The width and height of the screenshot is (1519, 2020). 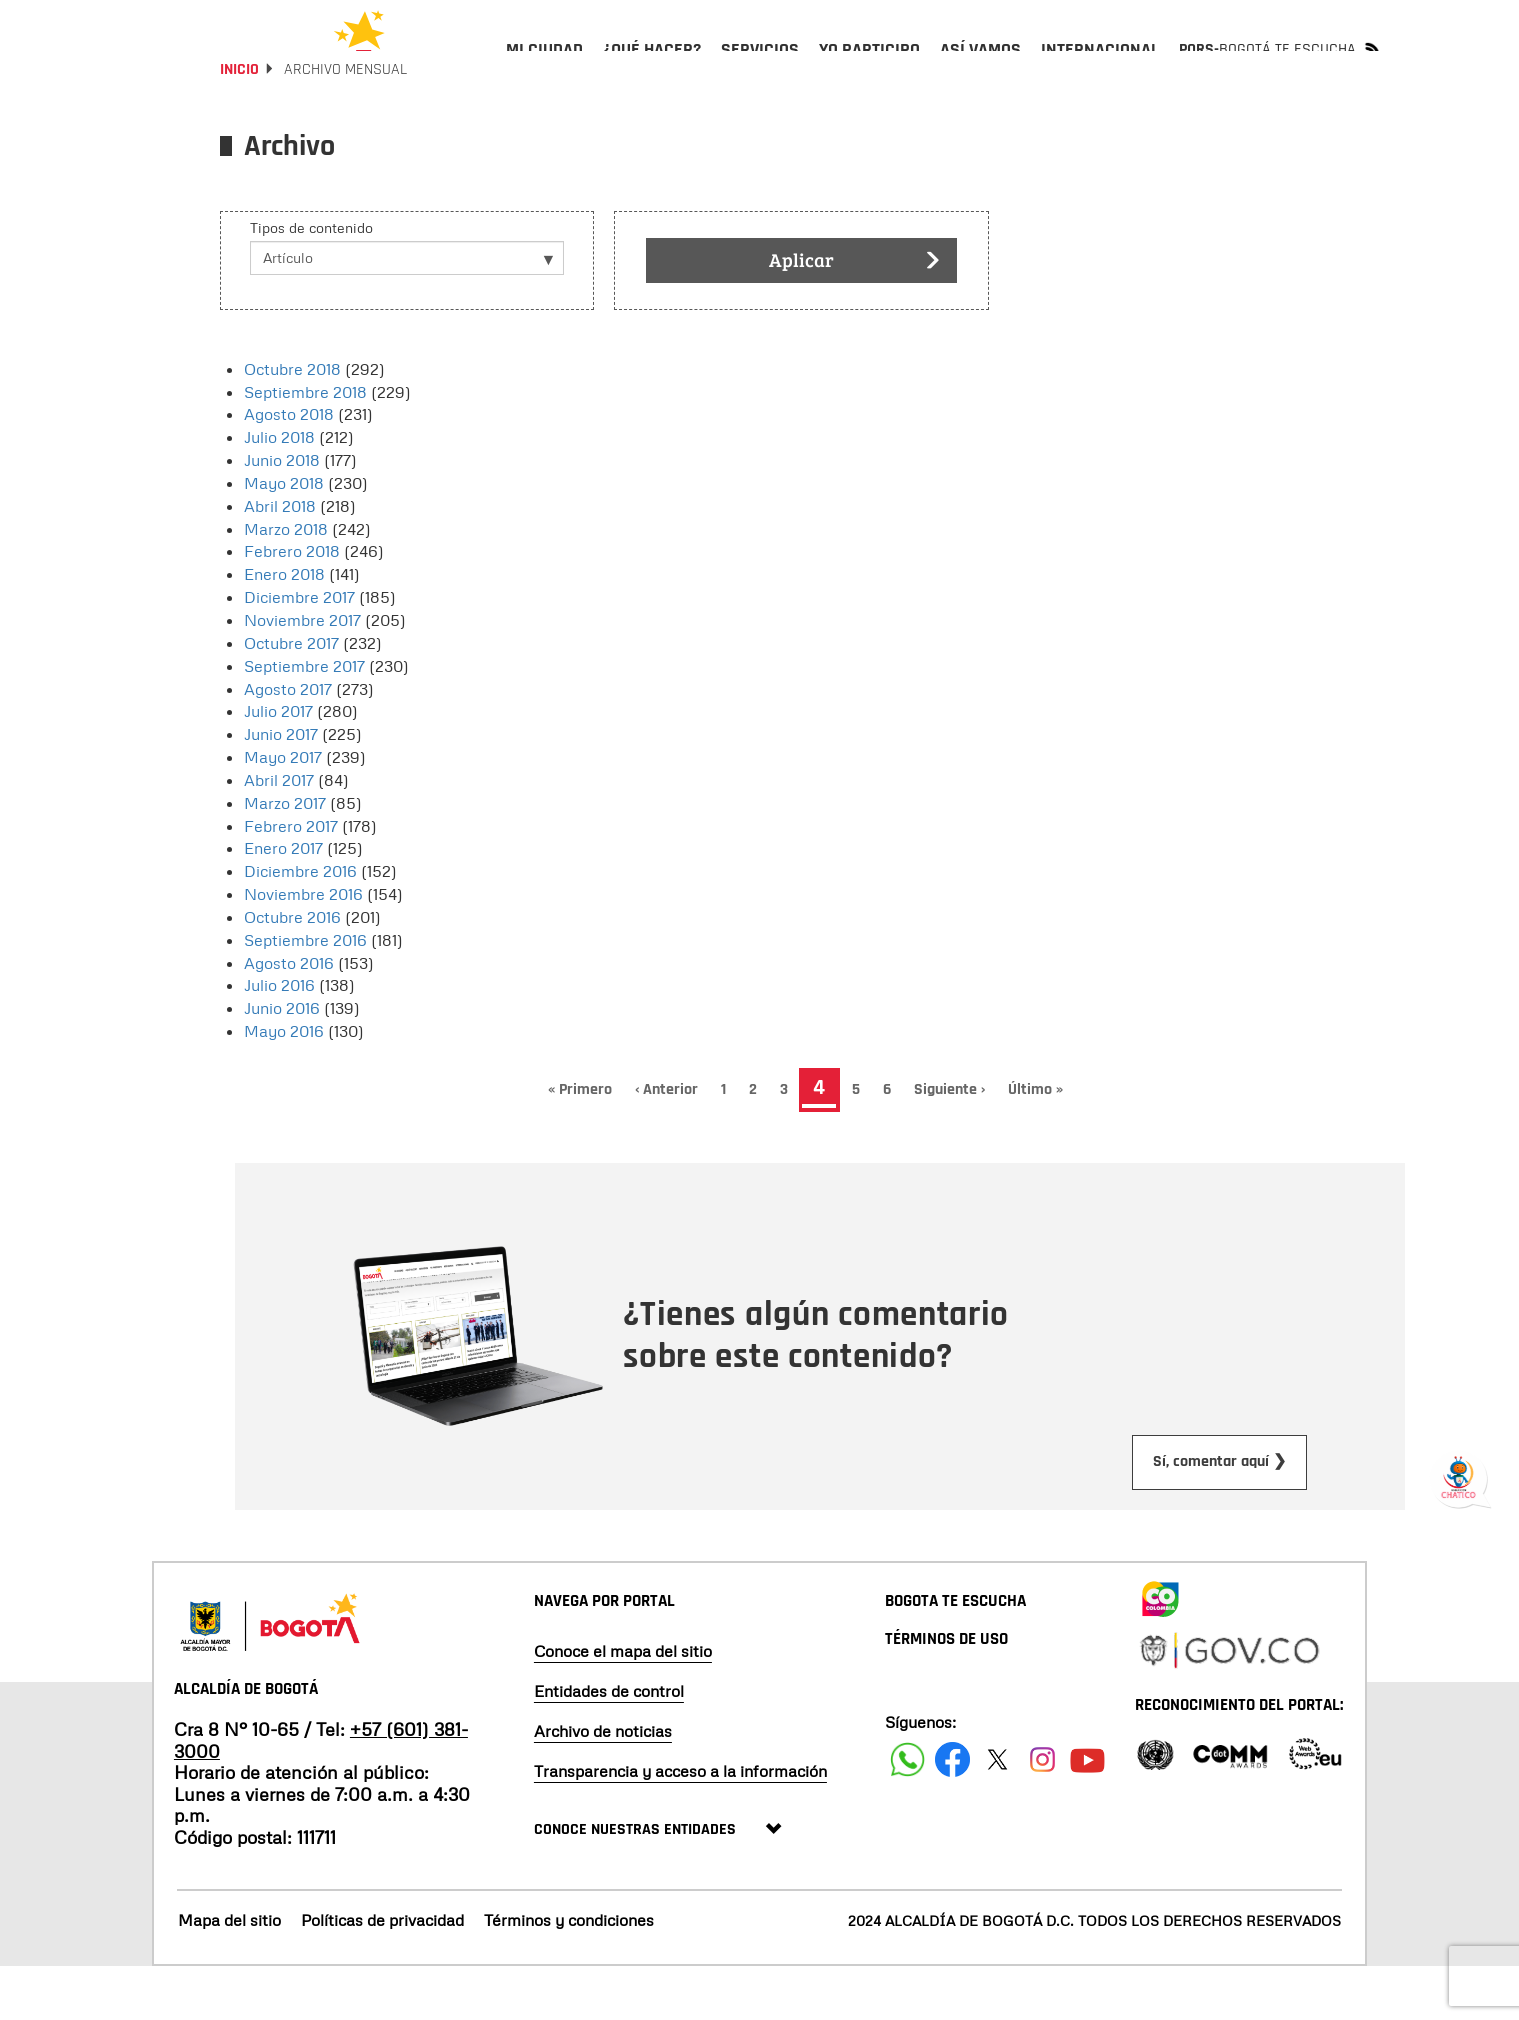 I want to click on [Suscribete a nuestro canal de youtube], so click(x=1087, y=1812).